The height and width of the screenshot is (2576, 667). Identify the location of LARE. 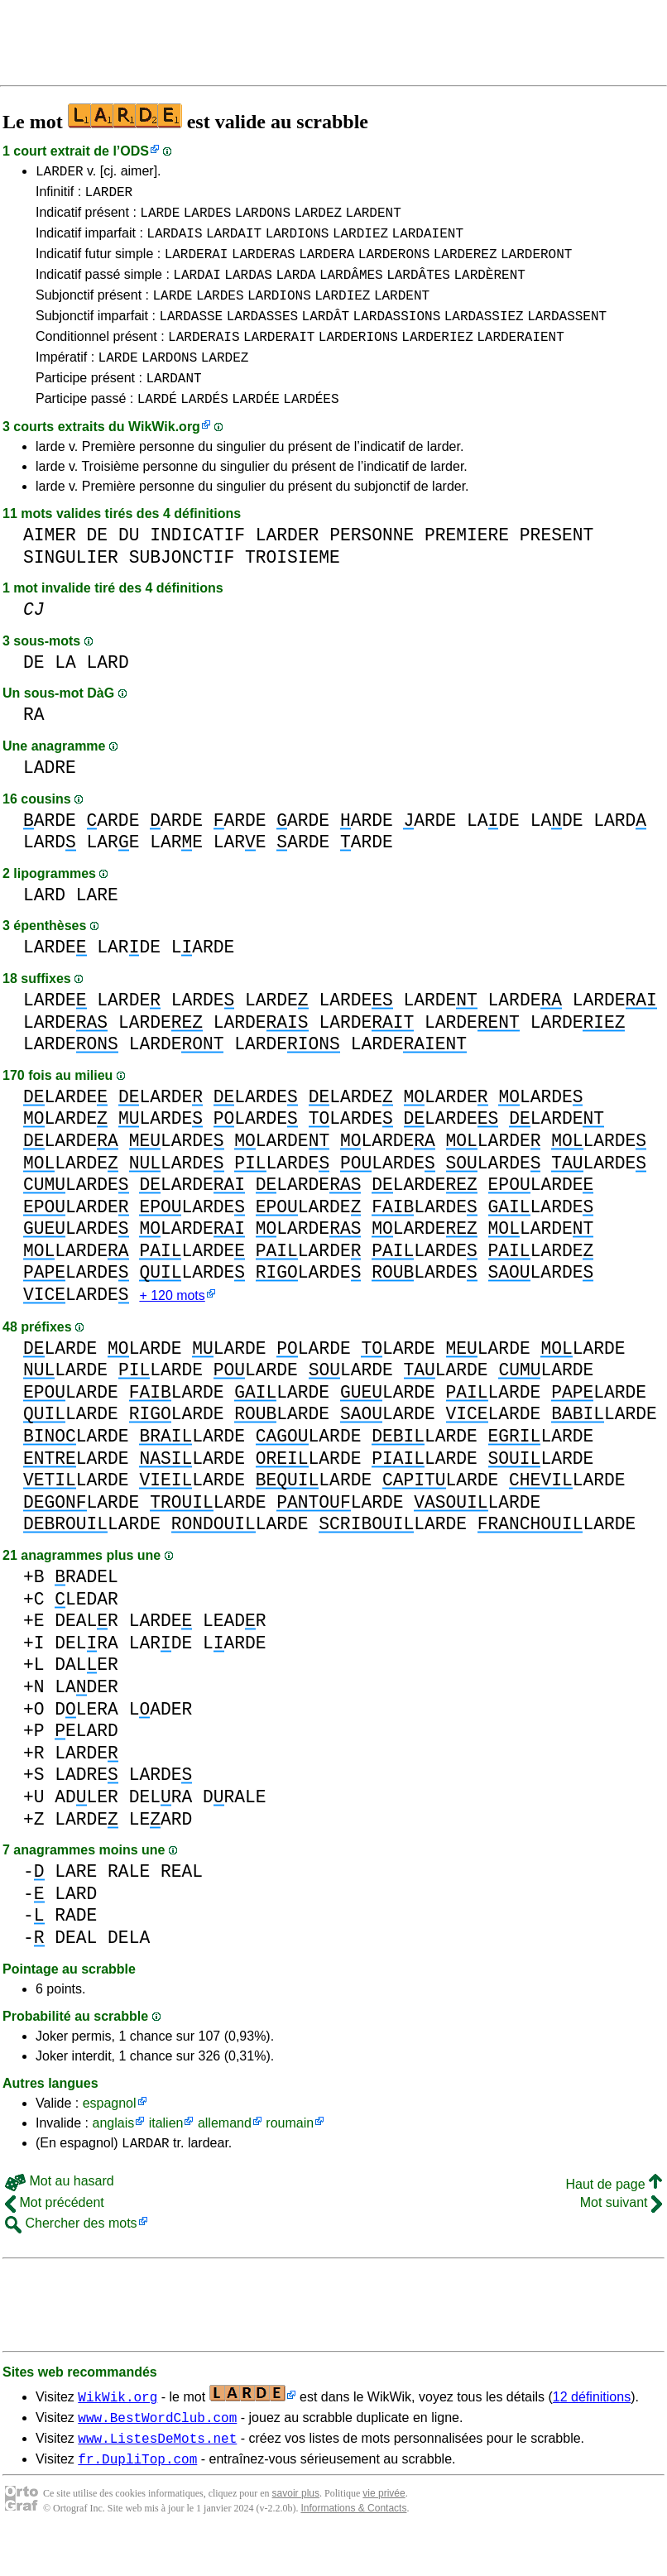
(113, 872).